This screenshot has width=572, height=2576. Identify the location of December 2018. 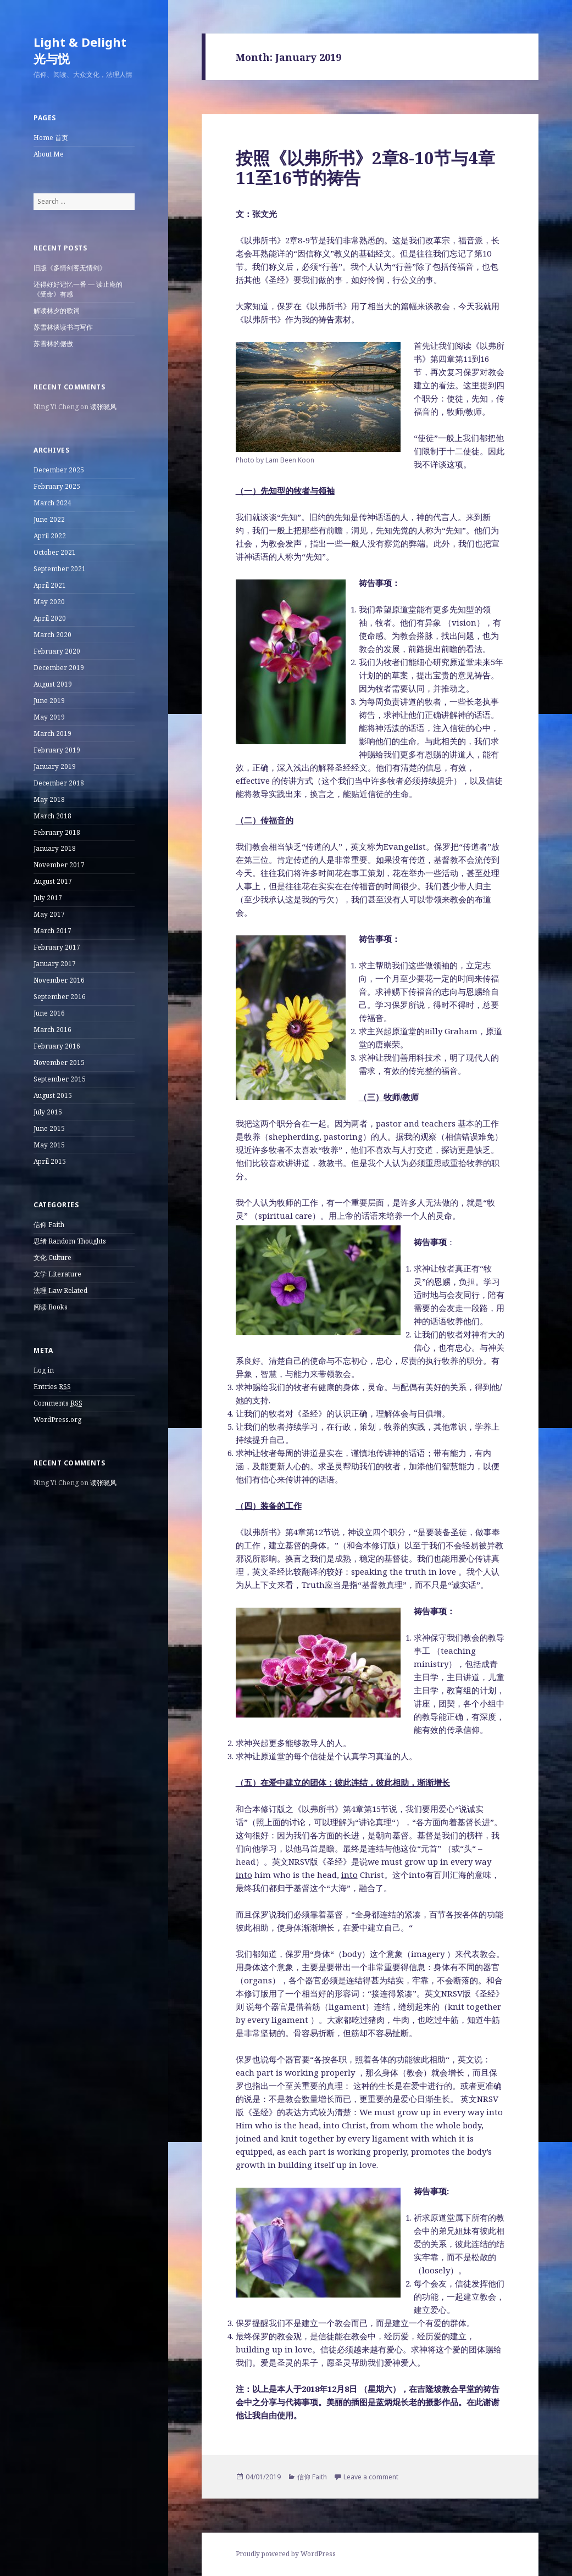
(59, 783).